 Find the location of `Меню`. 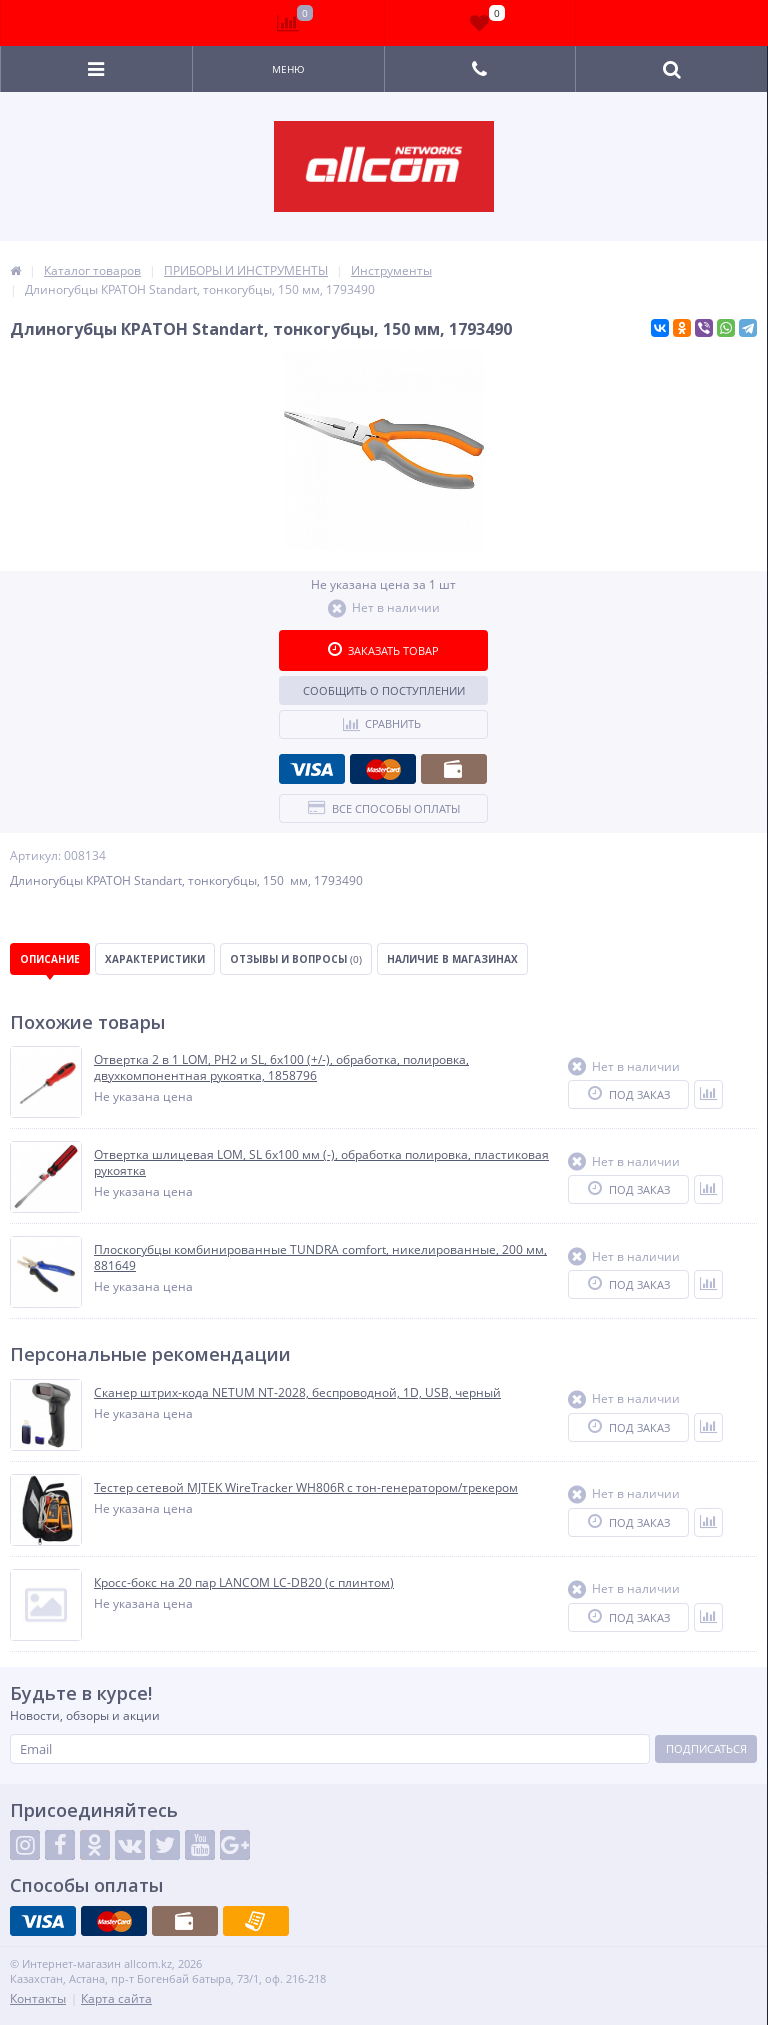

Меню is located at coordinates (288, 69).